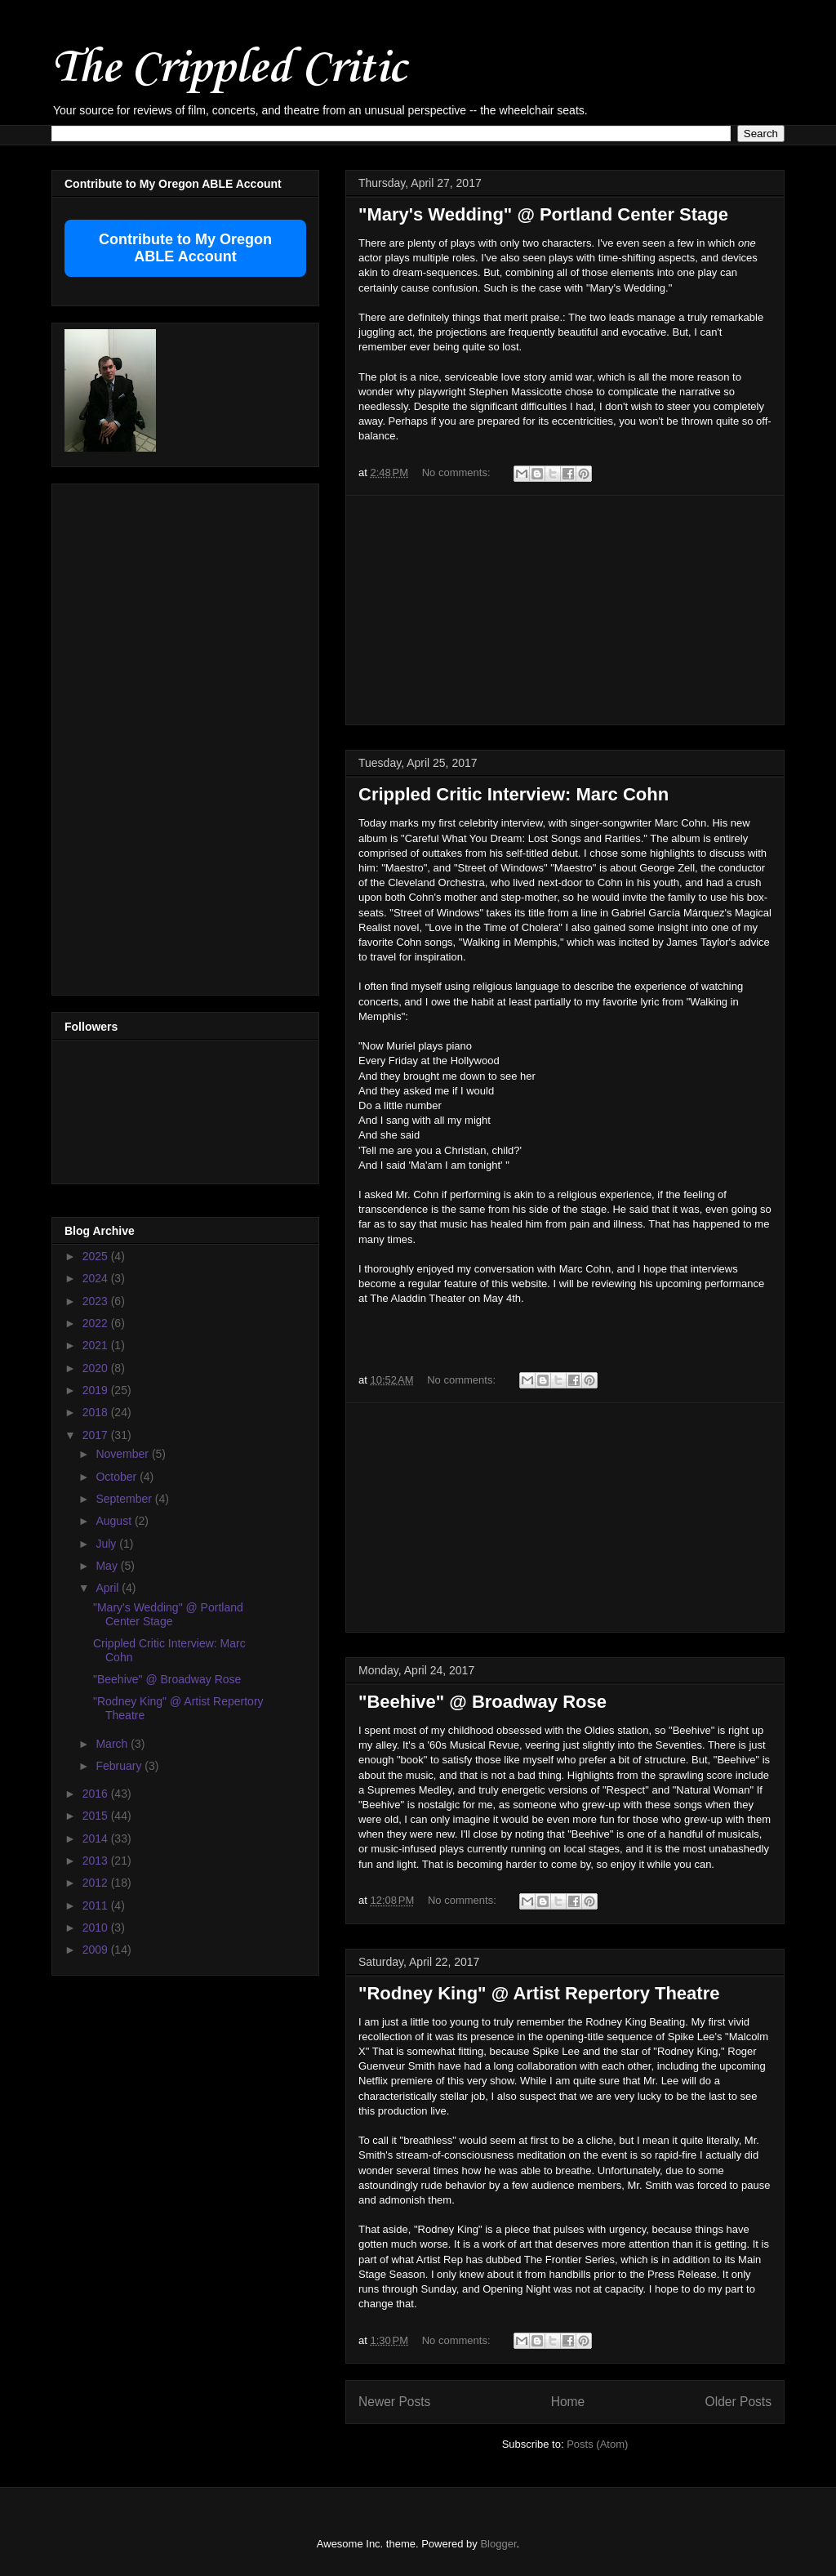 This screenshot has height=2576, width=836. What do you see at coordinates (738, 2402) in the screenshot?
I see `Older Posts` at bounding box center [738, 2402].